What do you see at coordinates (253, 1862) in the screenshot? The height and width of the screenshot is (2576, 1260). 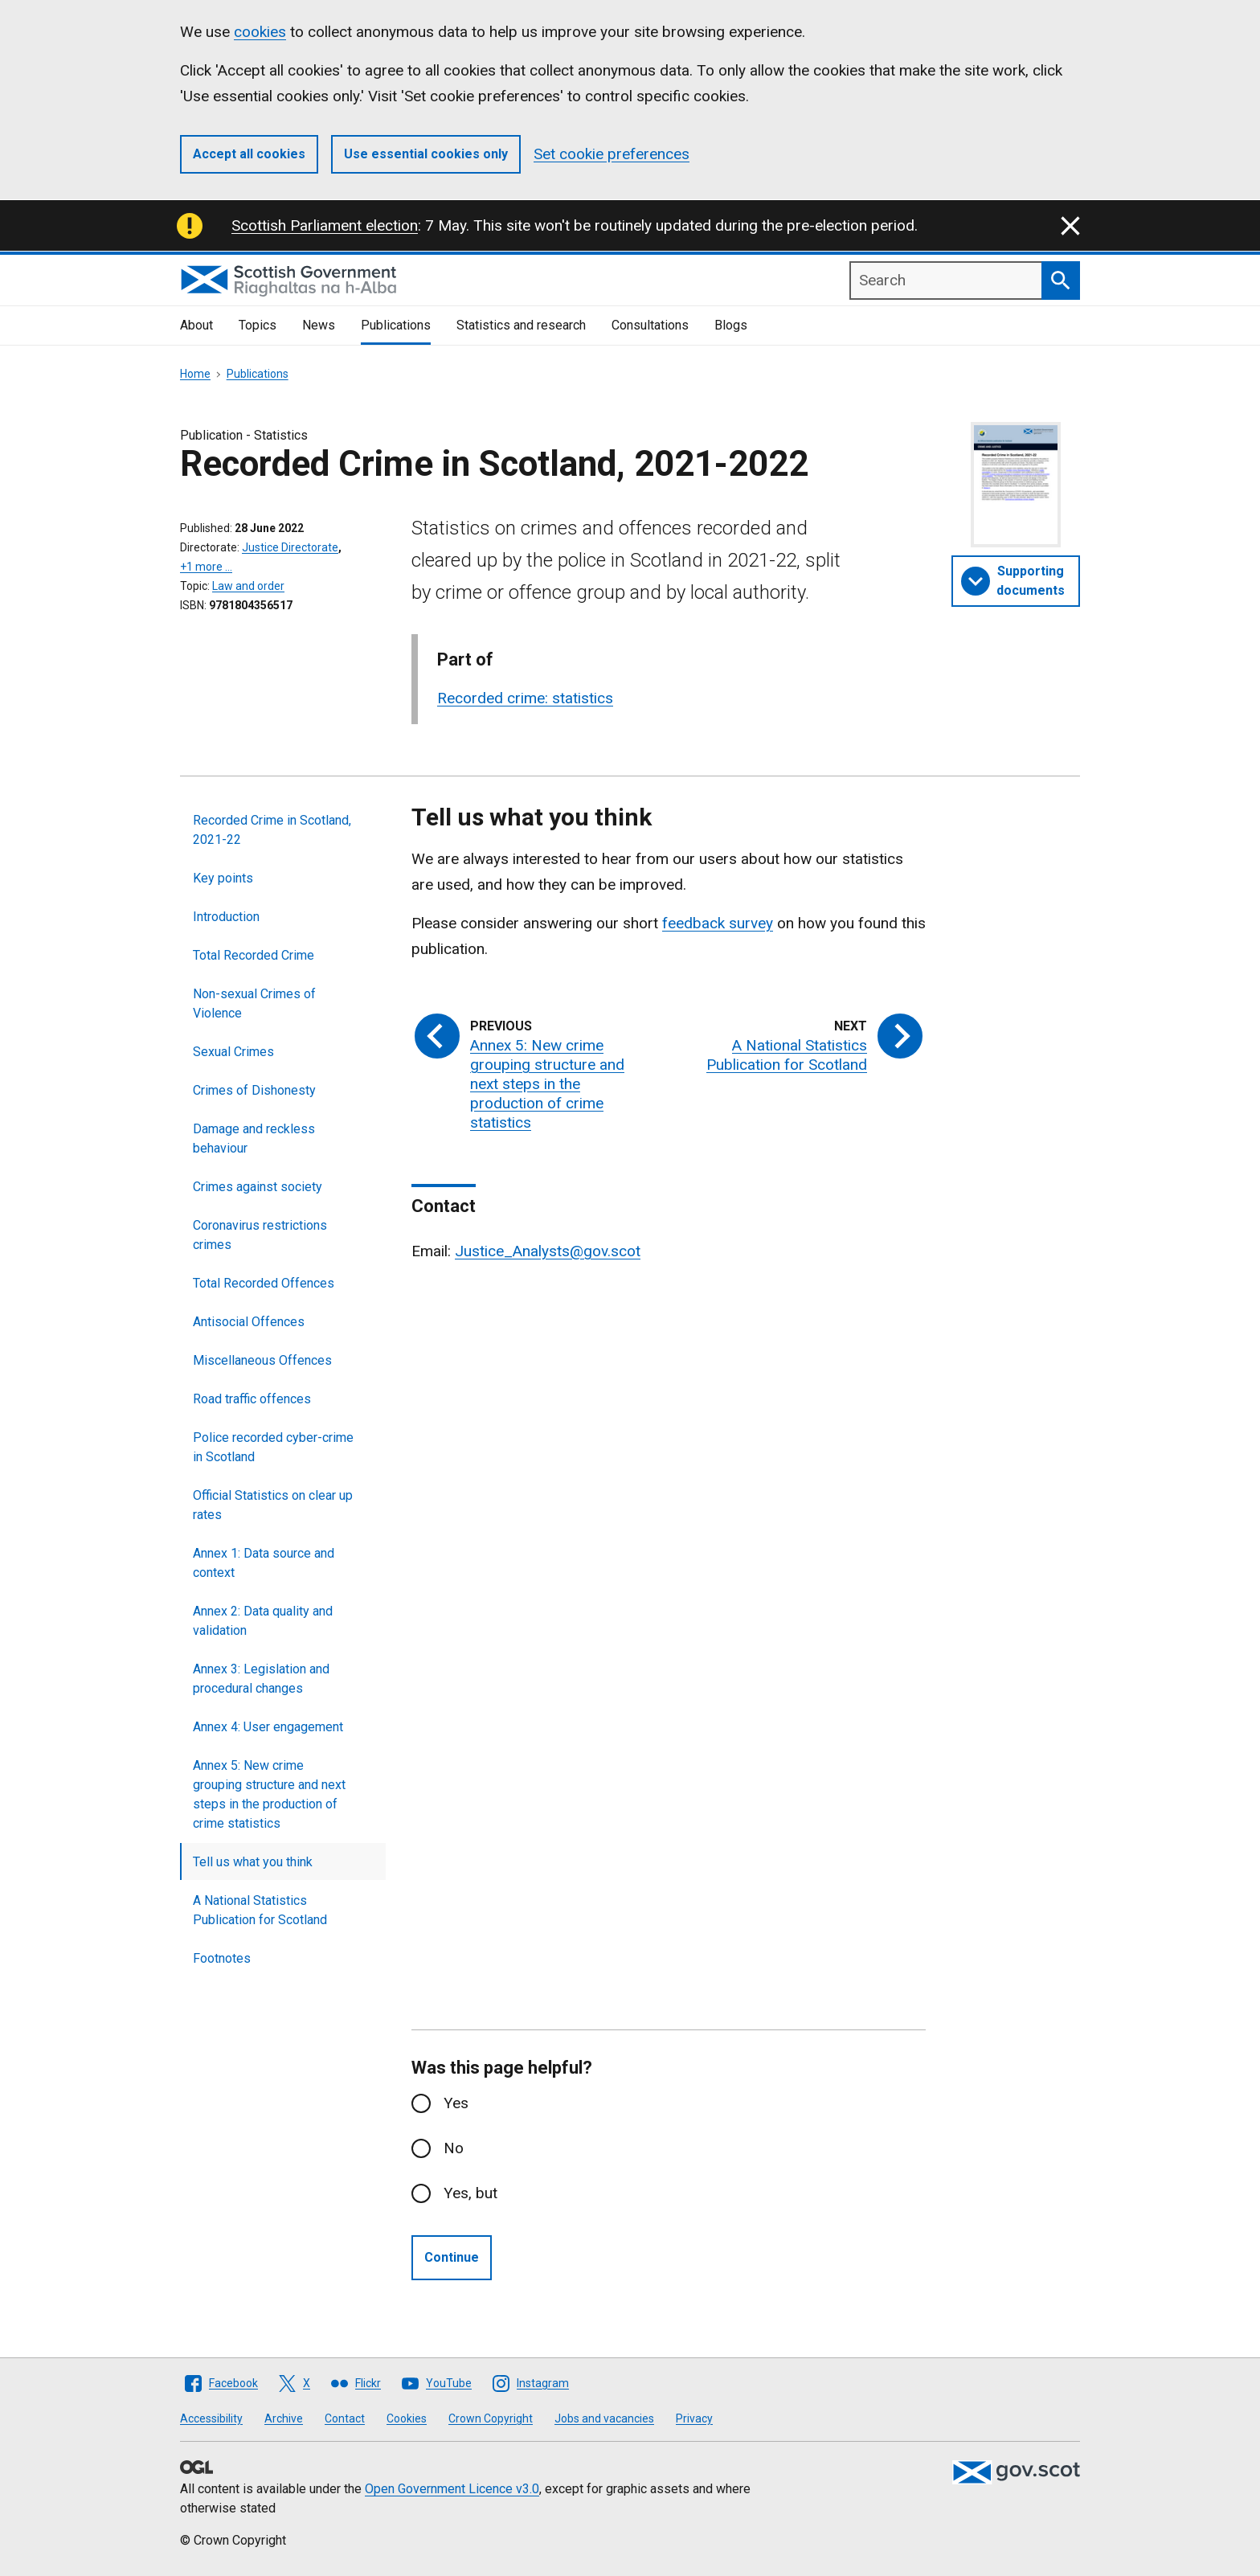 I see `Tell us what you think` at bounding box center [253, 1862].